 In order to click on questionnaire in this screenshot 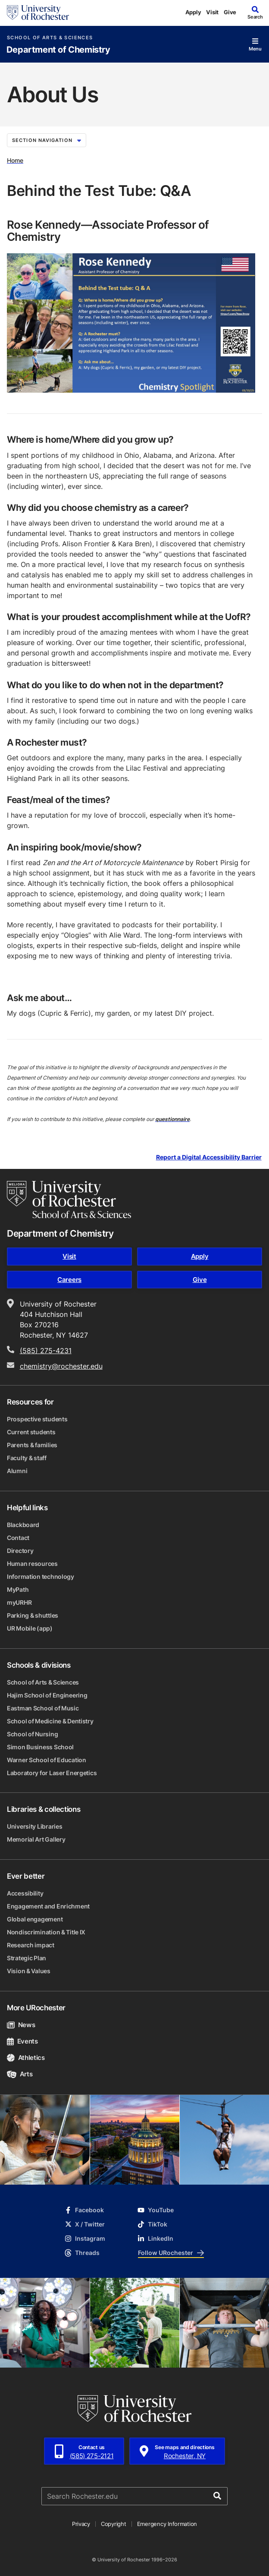, I will do `click(172, 1119)`.